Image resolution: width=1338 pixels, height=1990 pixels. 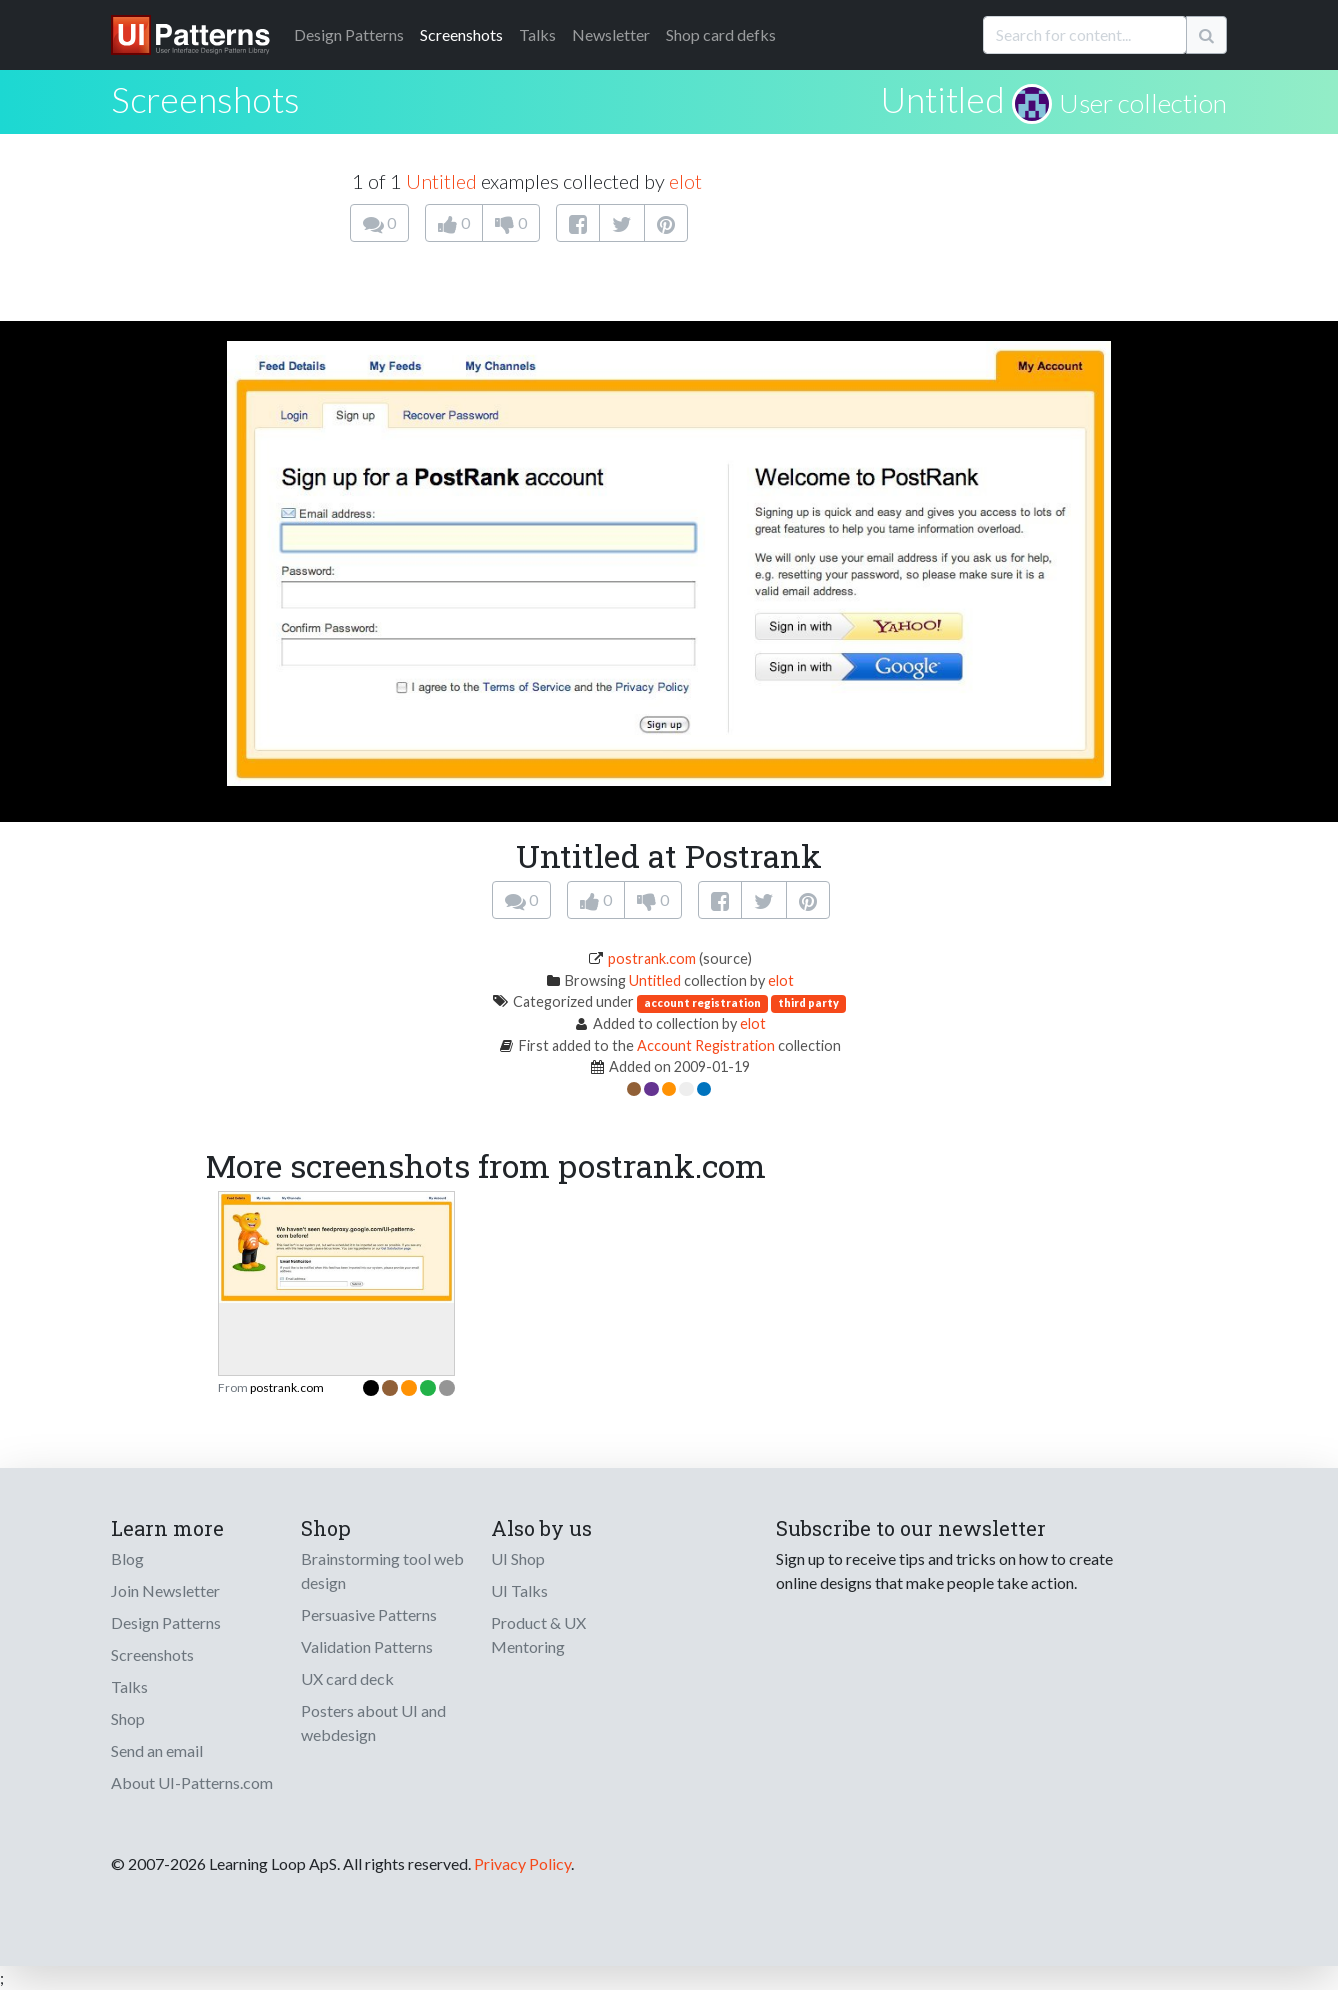 I want to click on Join Newsletter, so click(x=165, y=1590).